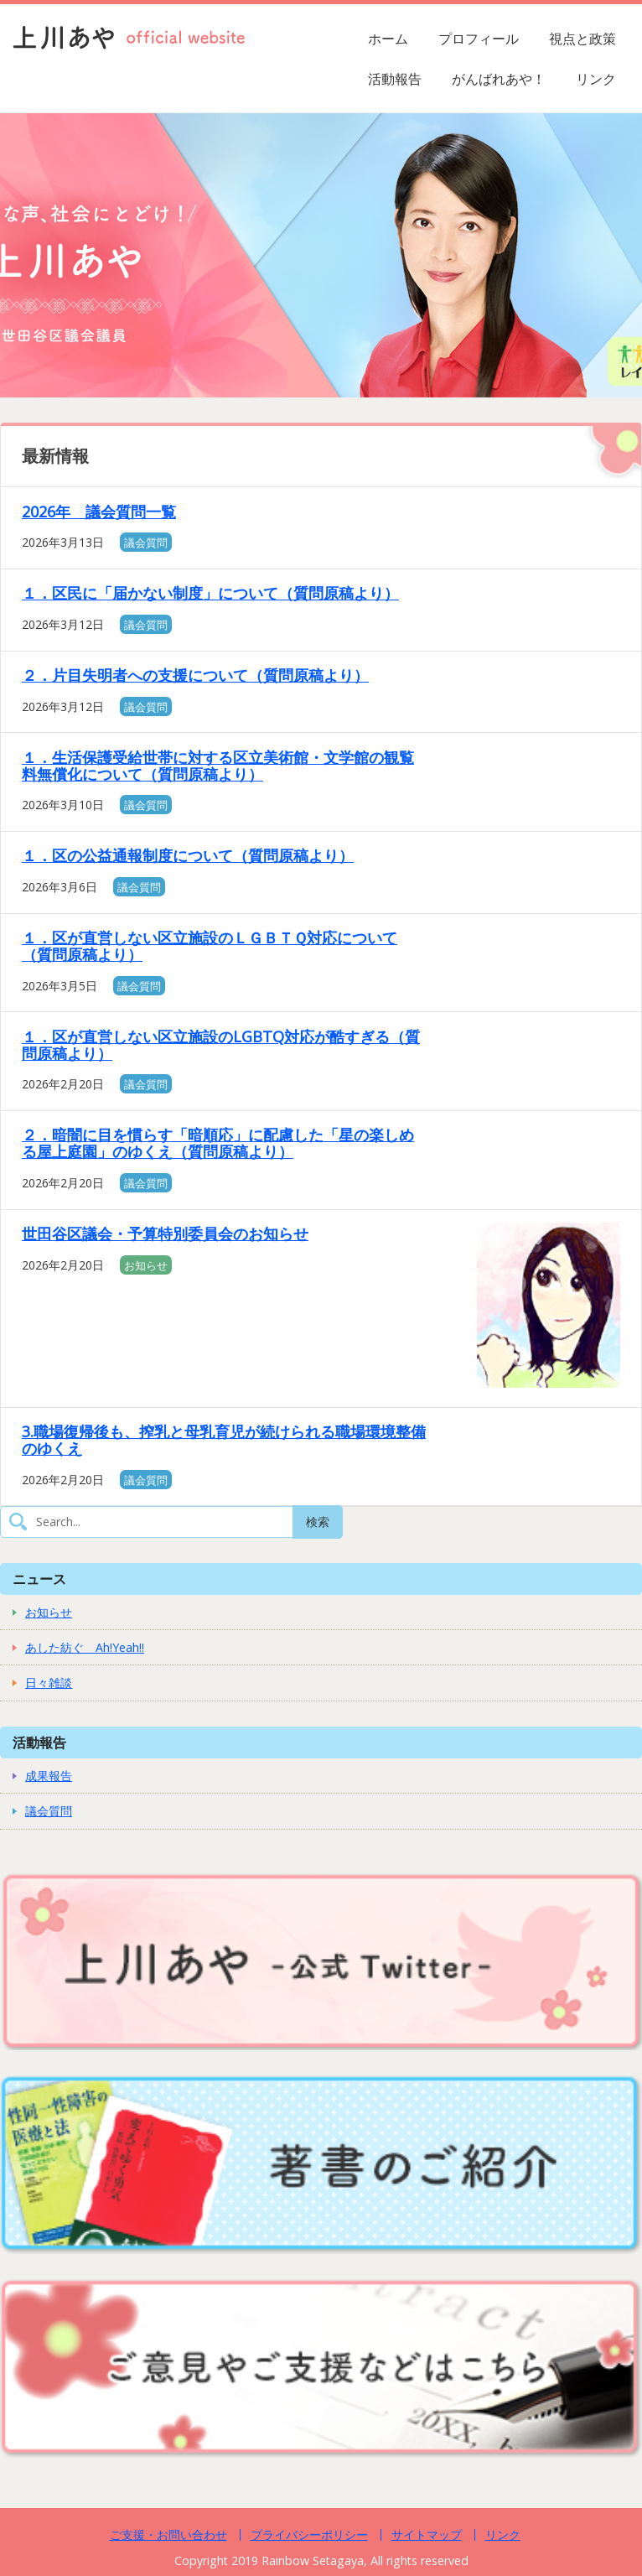  I want to click on ホーム, so click(388, 38).